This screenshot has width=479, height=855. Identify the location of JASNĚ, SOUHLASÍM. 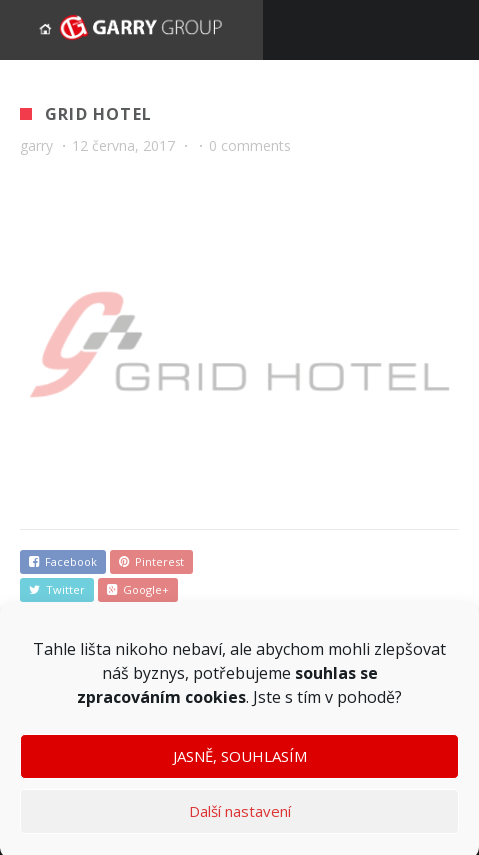
(240, 763).